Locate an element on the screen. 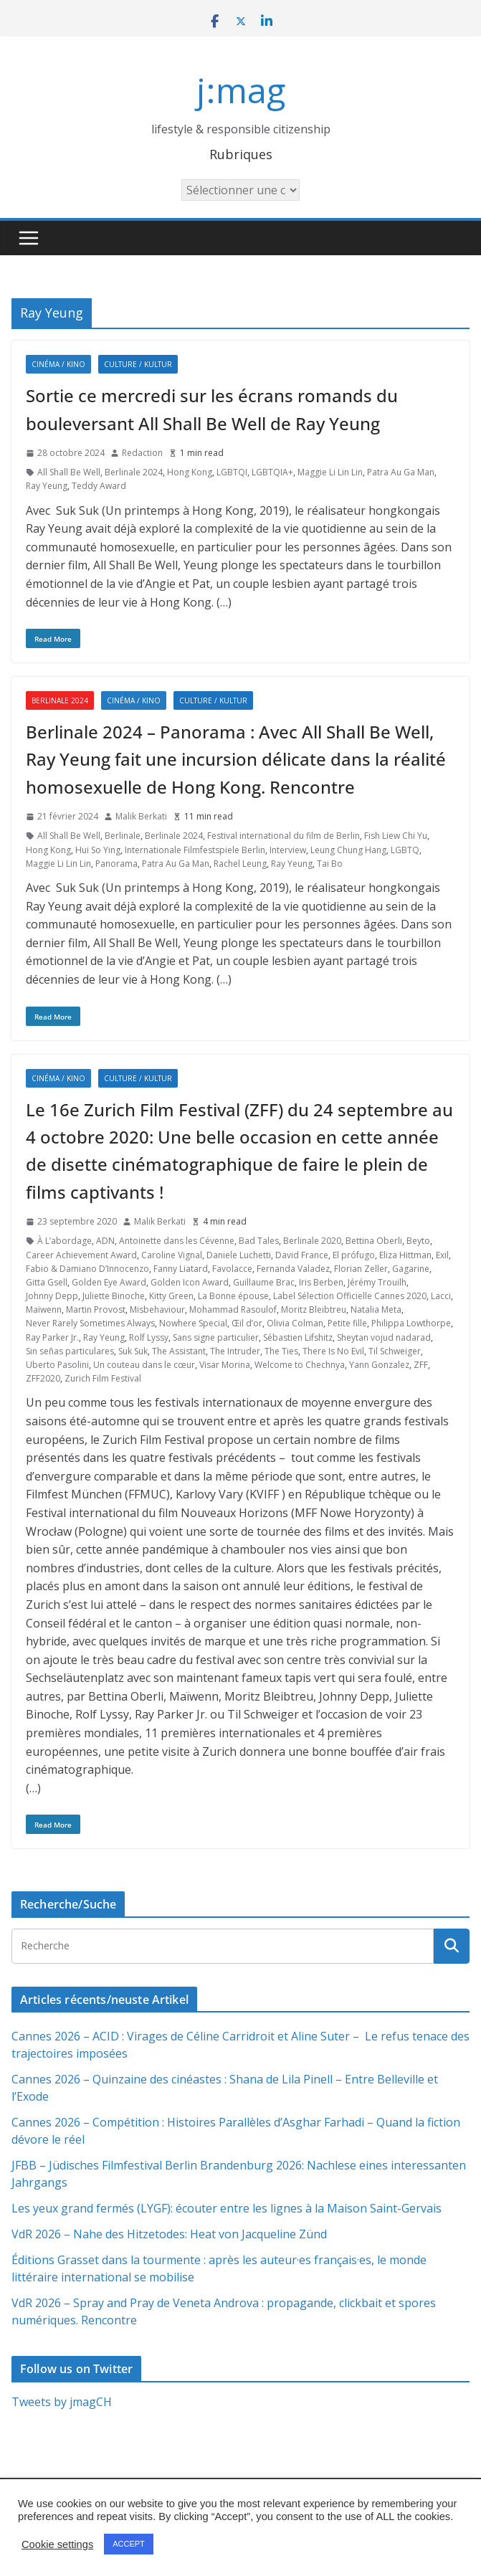  LGBTQ is located at coordinates (405, 850).